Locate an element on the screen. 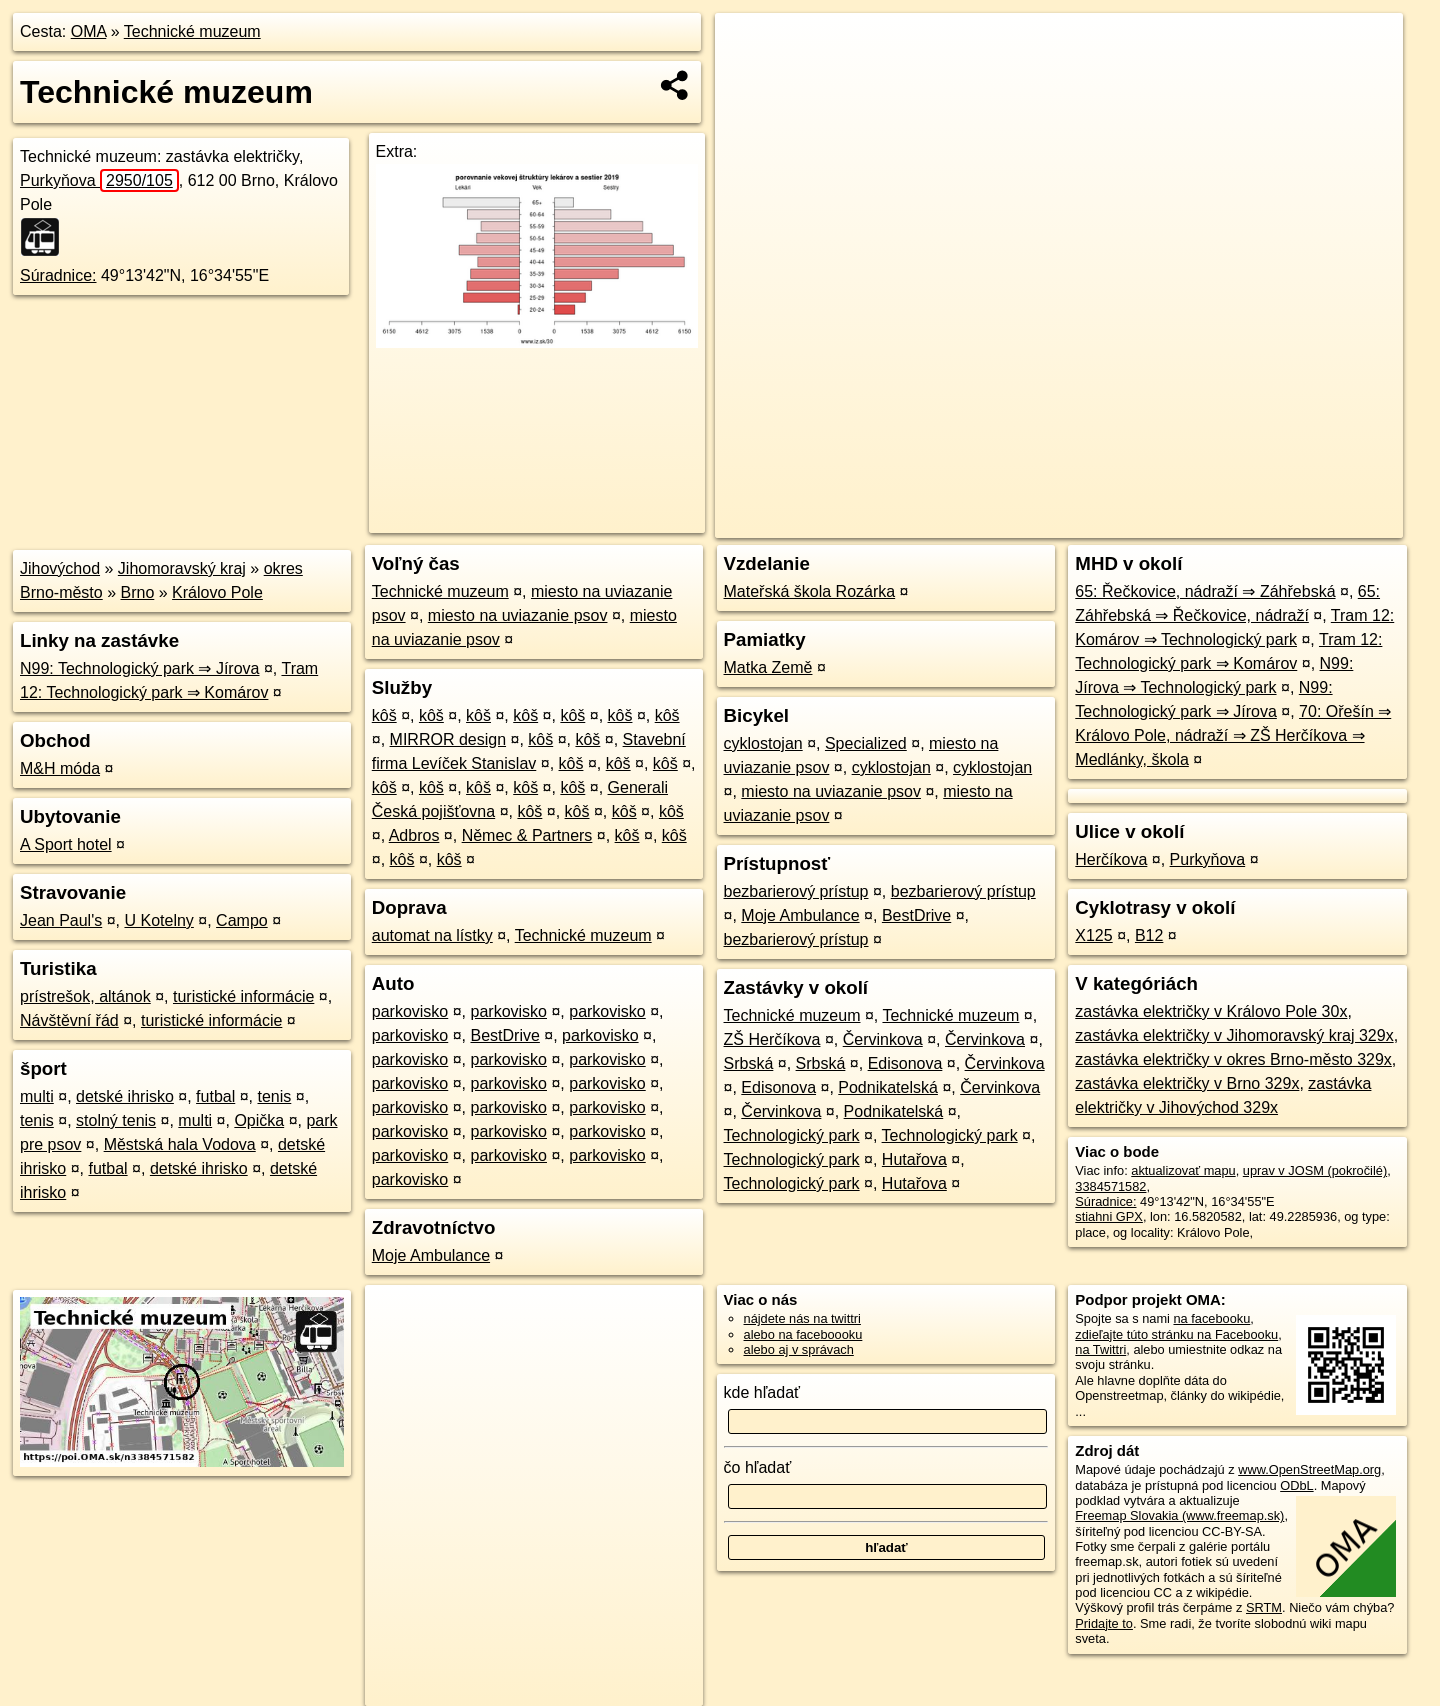 The width and height of the screenshot is (1440, 1706). Městská hala Vodova is located at coordinates (180, 1144).